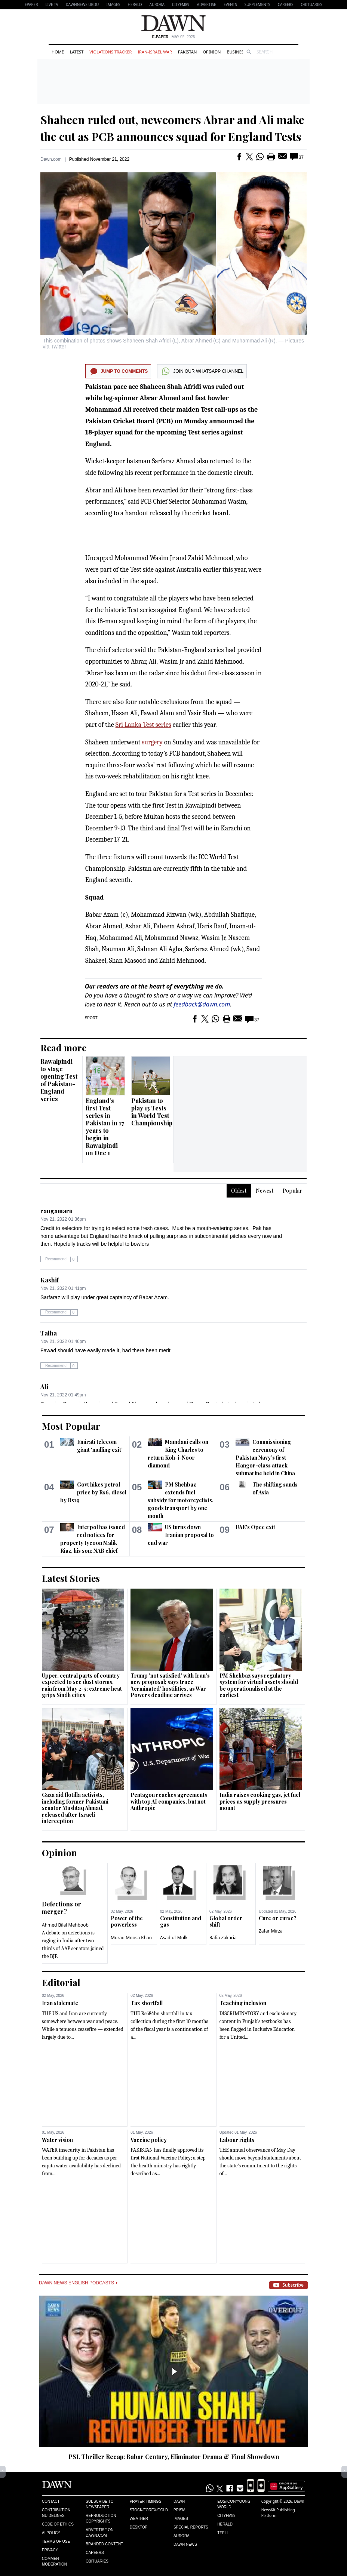 This screenshot has height=2576, width=347. Describe the element at coordinates (168, 1801) in the screenshot. I see `Pentagon reaches agreements with top AI companies, but not Anthropic` at that location.